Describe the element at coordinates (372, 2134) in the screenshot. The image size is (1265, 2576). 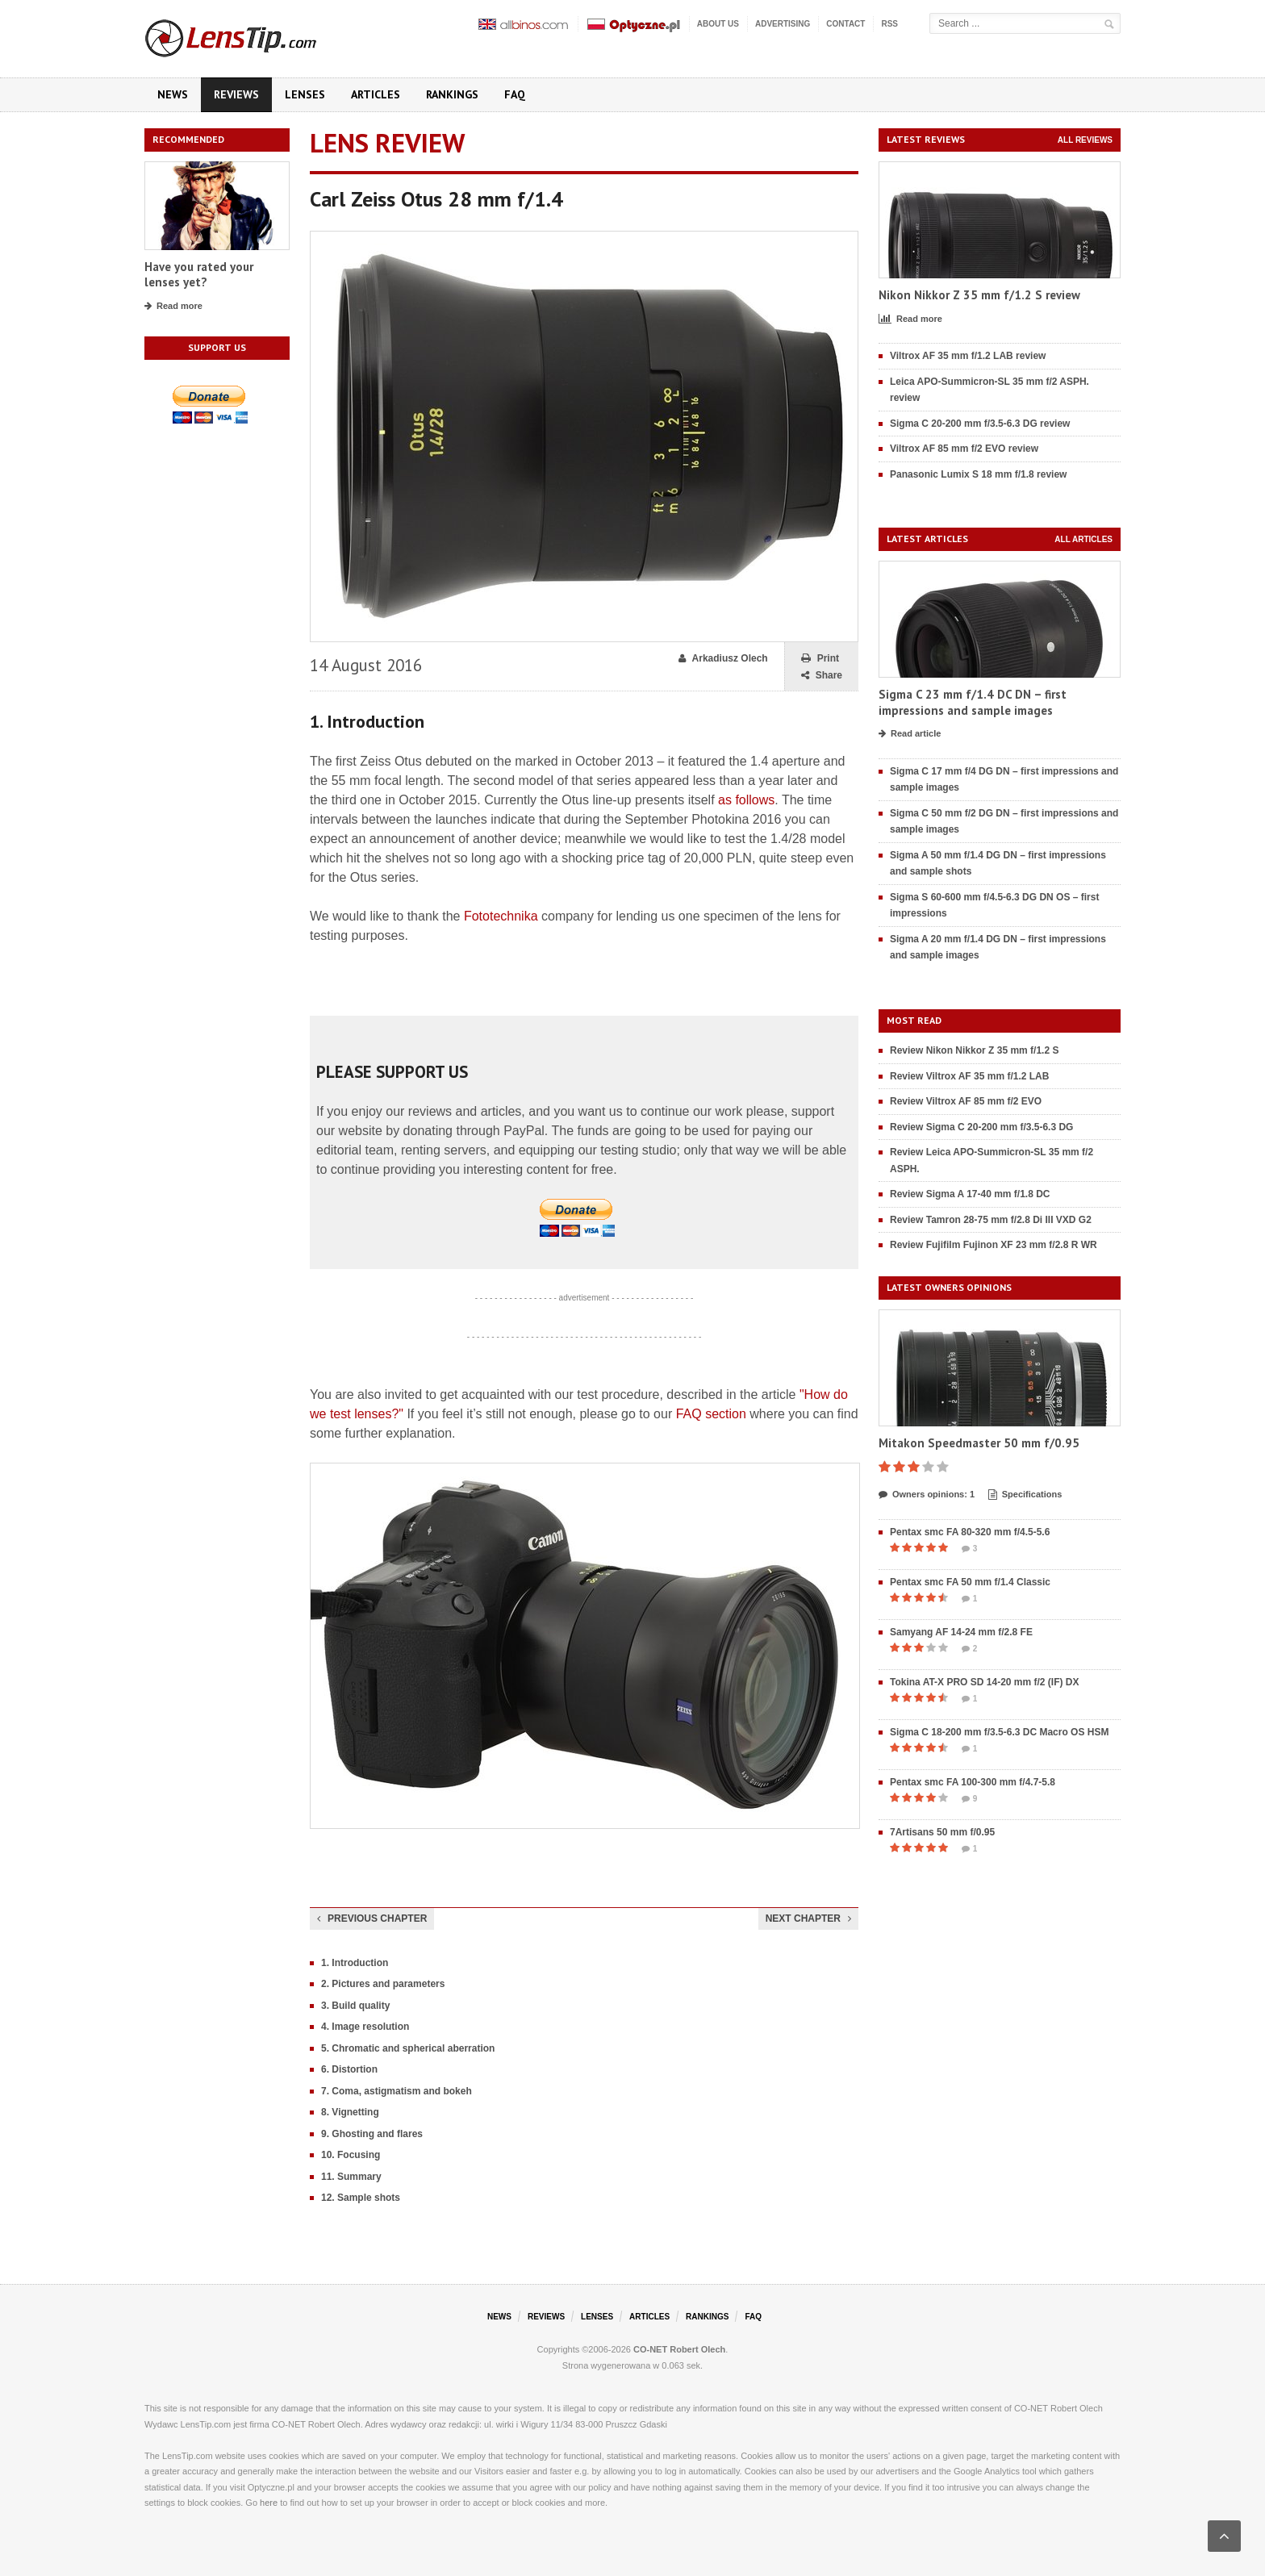
I see `9. Ghosting and flares` at that location.